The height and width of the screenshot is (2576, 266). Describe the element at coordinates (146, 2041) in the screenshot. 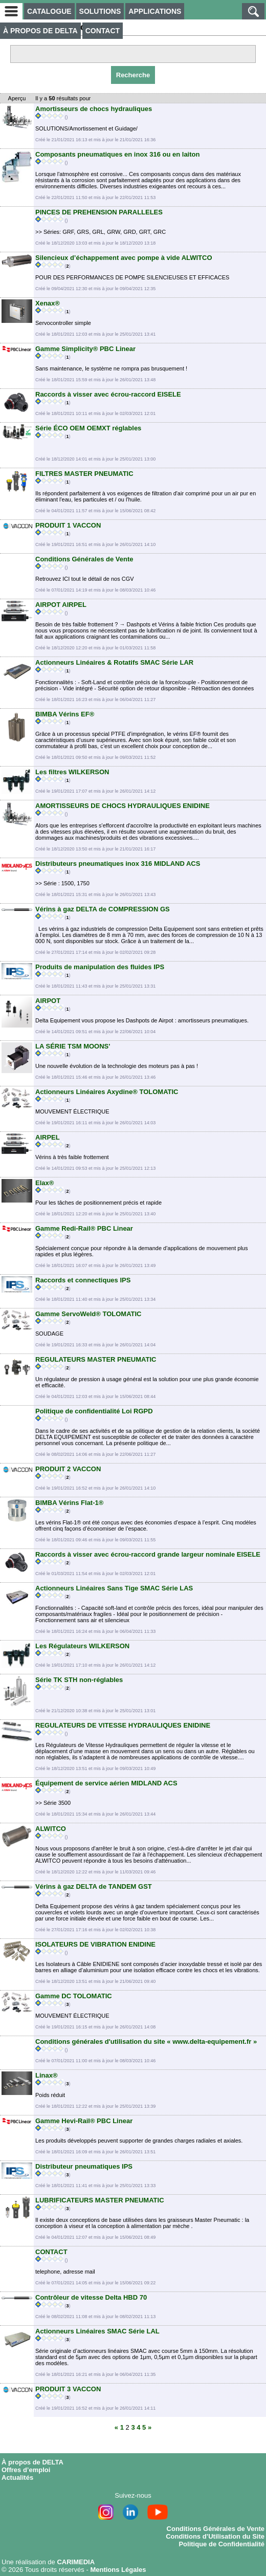

I see `Conditions générales d'utilisation du site « www.delta-equipement.fr »` at that location.